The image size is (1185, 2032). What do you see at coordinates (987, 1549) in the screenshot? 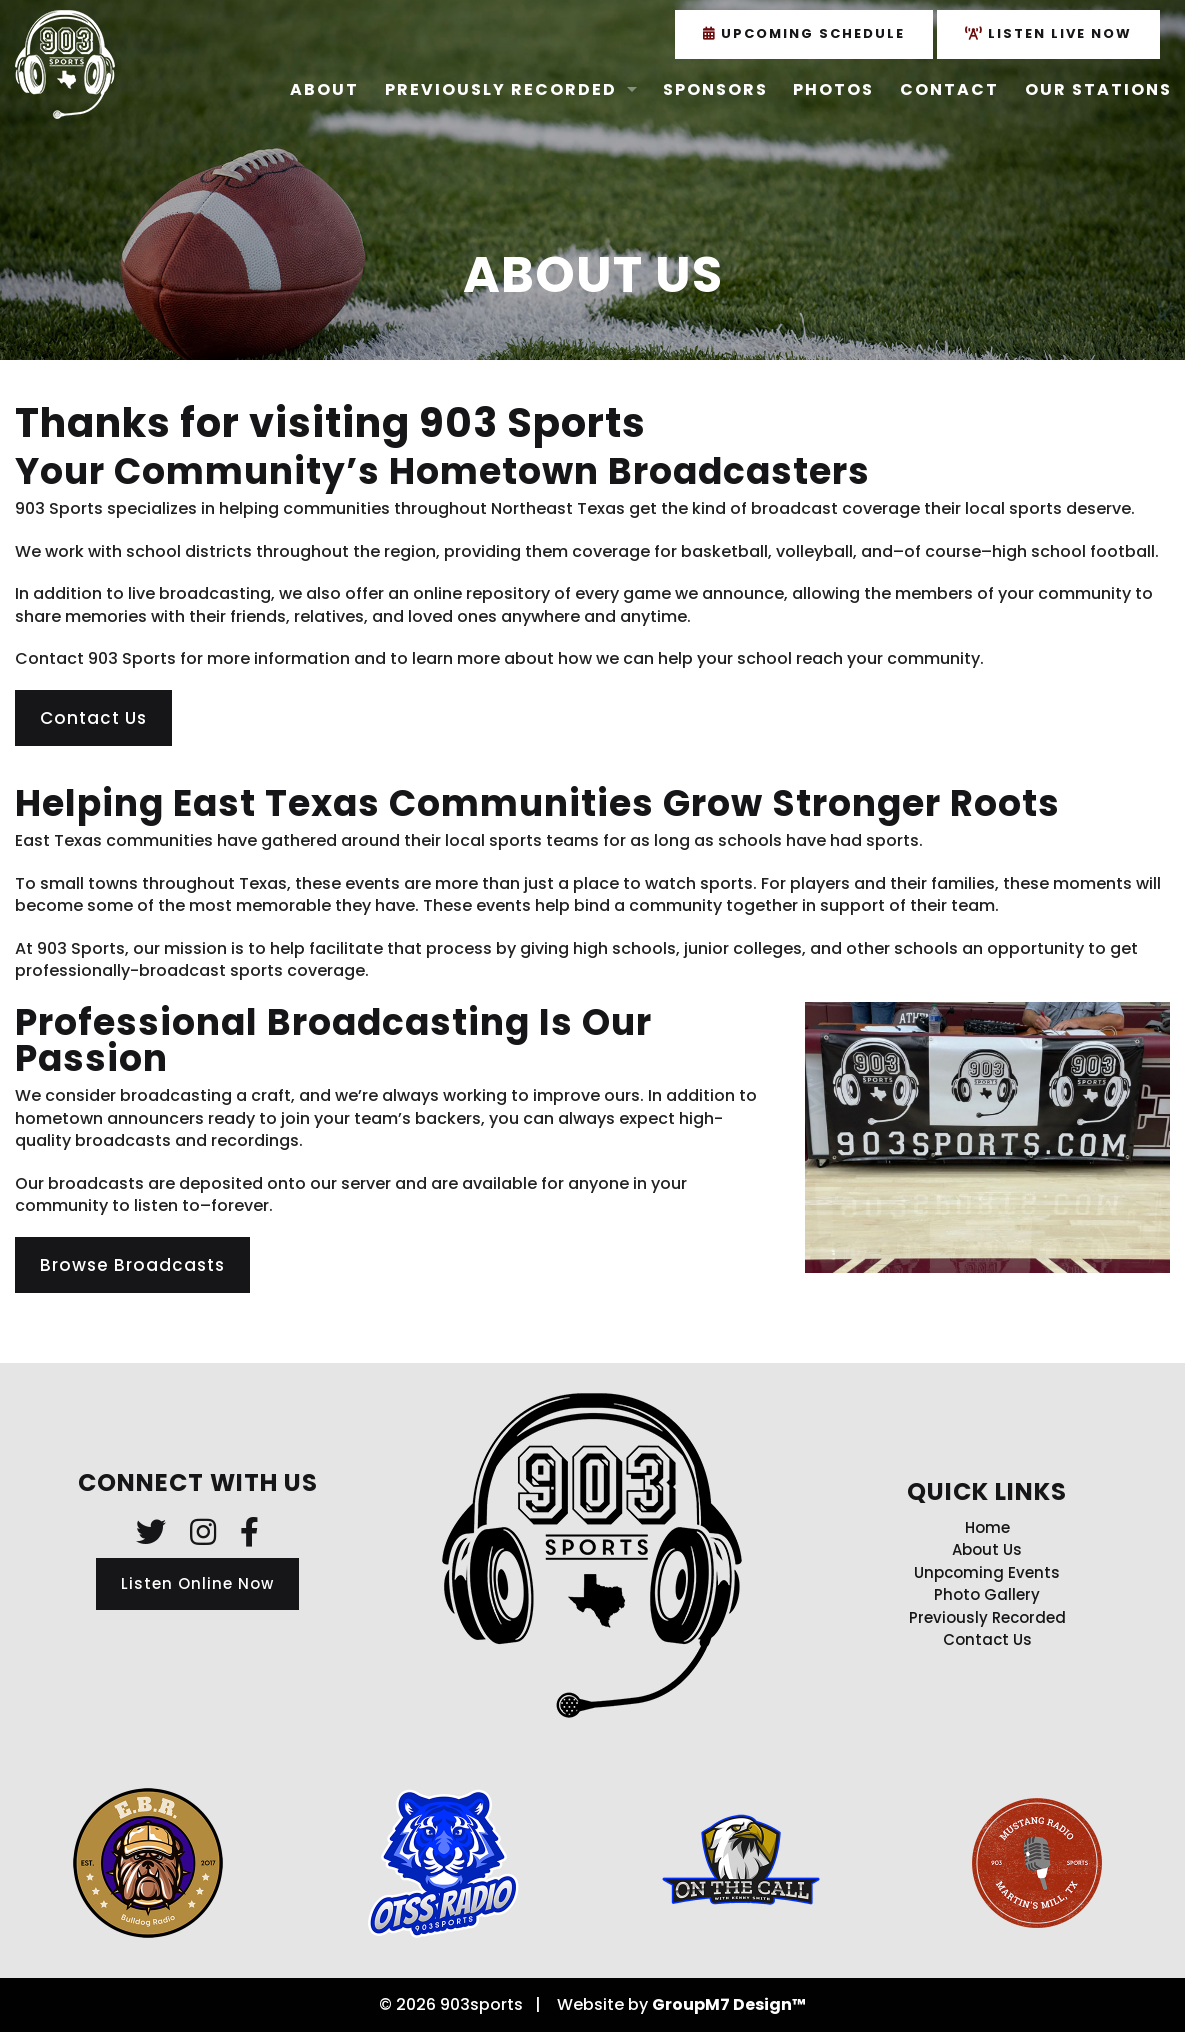
I see `About Us` at bounding box center [987, 1549].